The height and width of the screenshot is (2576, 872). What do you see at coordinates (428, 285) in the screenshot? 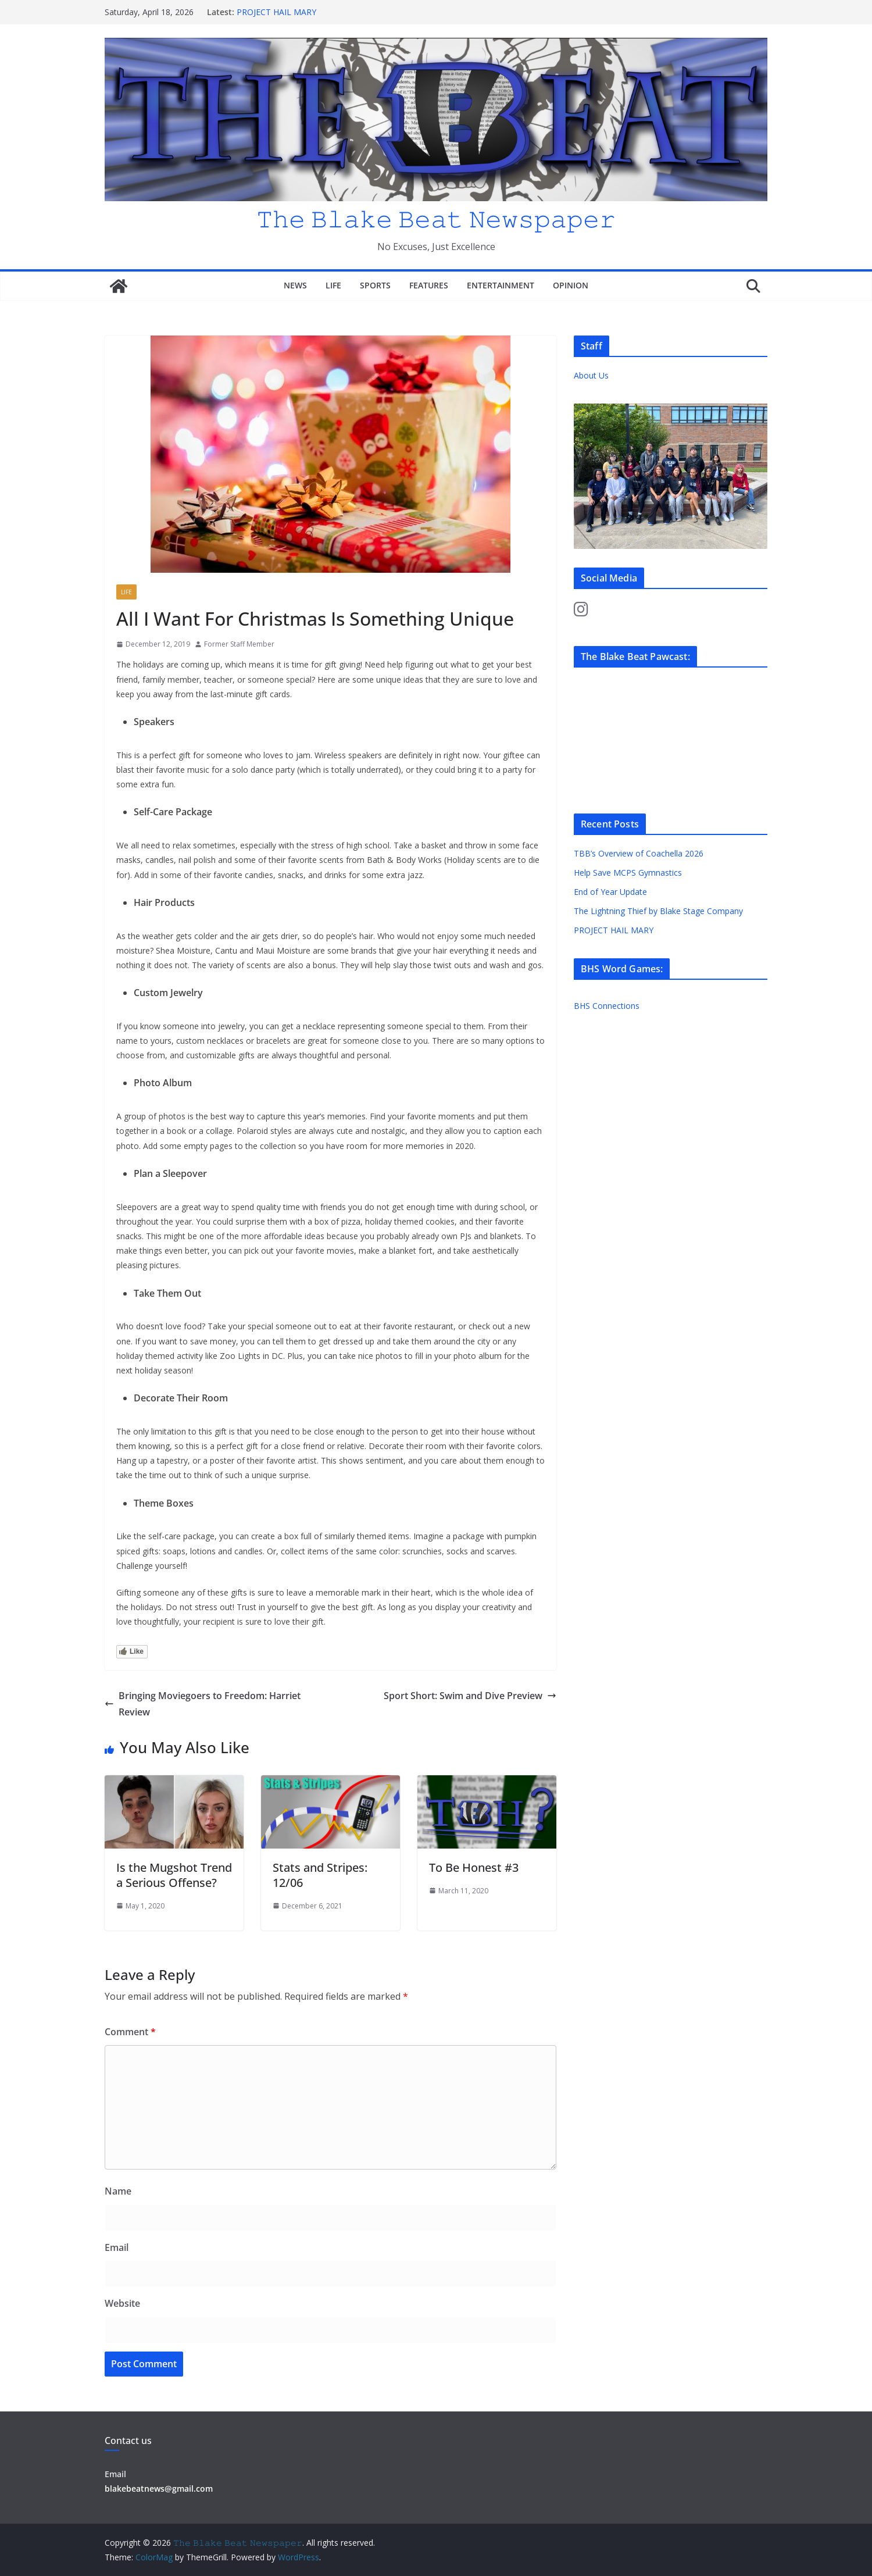
I see `Features` at bounding box center [428, 285].